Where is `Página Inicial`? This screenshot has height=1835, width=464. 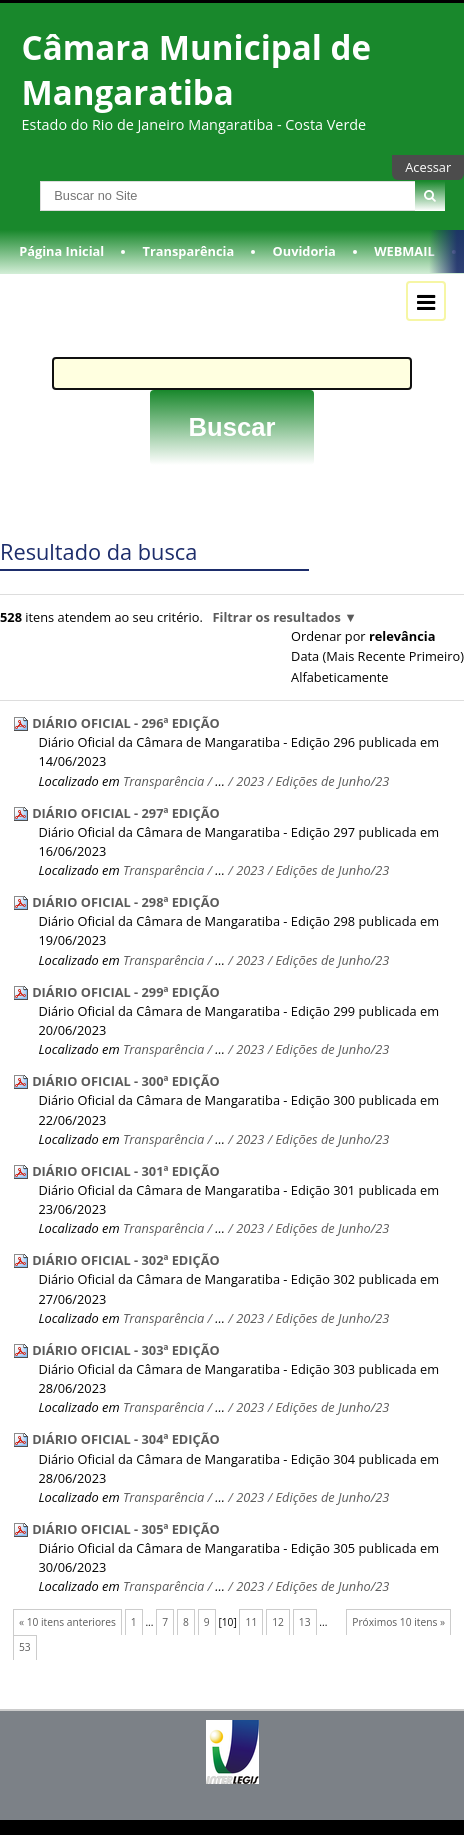
Página Inicial is located at coordinates (61, 251).